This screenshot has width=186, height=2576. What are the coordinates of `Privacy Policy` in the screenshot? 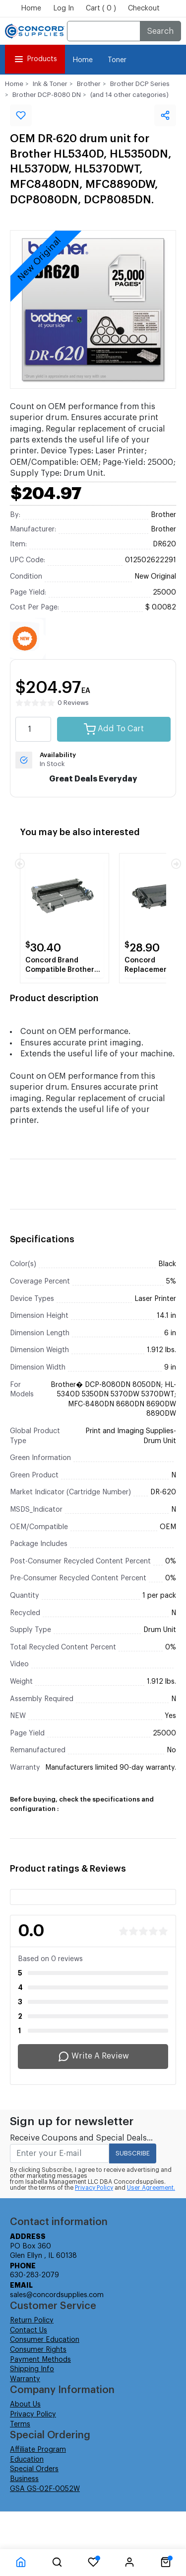 It's located at (94, 2188).